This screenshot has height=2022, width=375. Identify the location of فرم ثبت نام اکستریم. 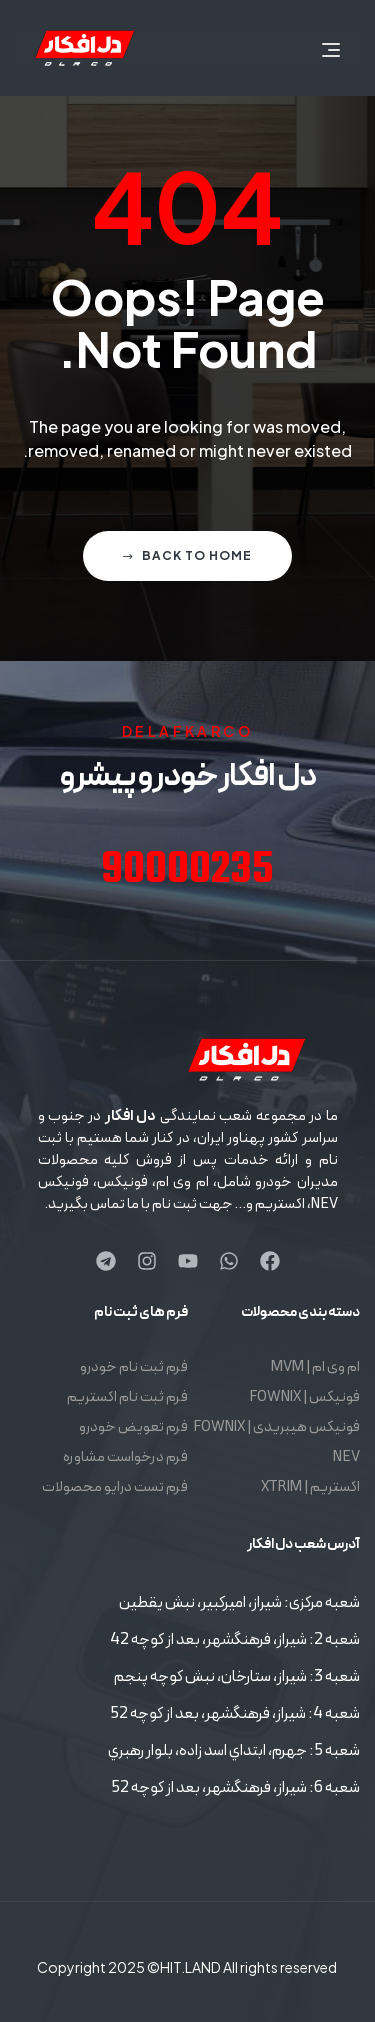
(127, 1397).